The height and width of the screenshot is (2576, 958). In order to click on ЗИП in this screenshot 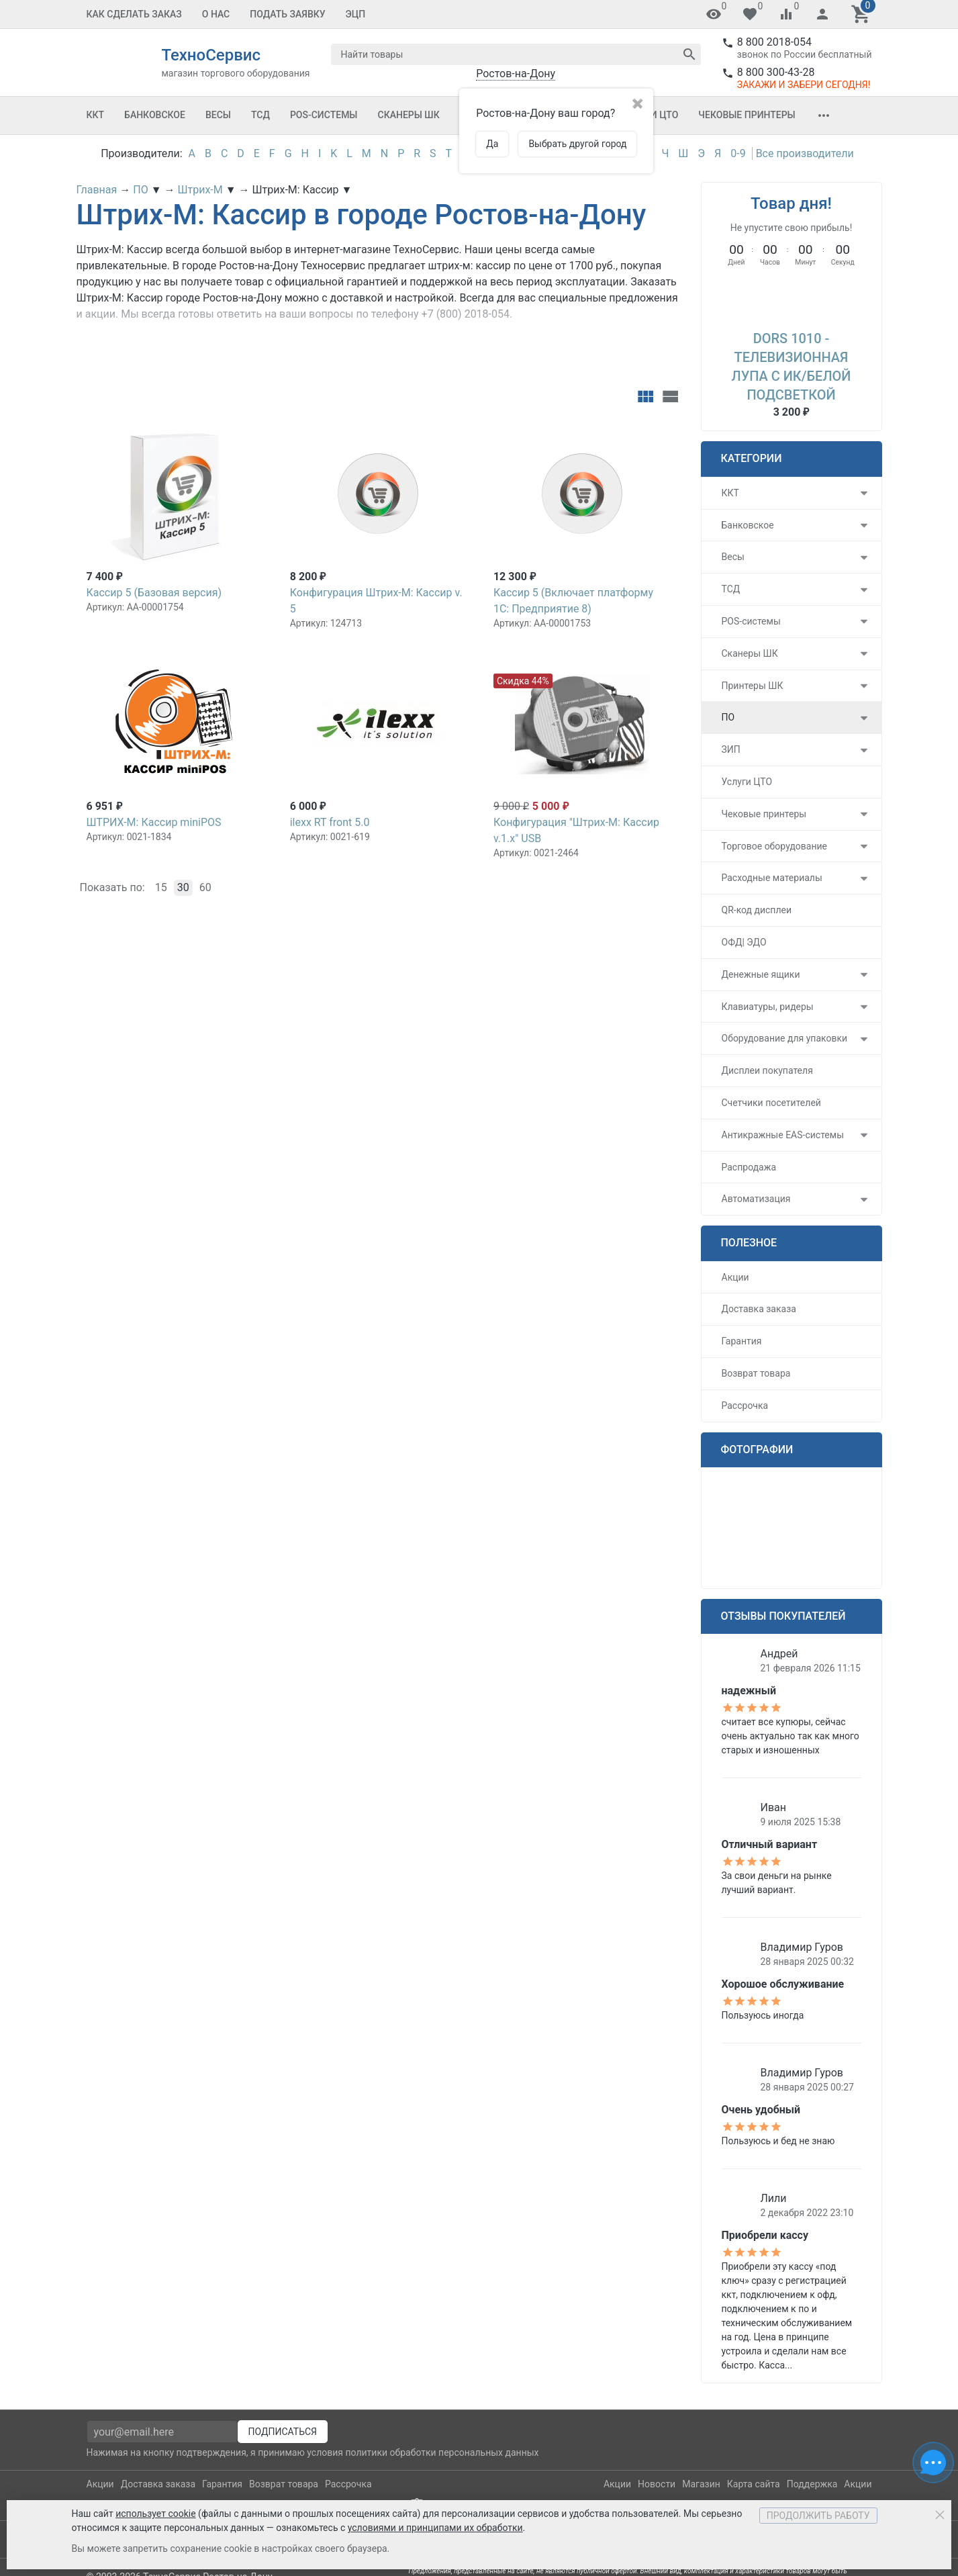, I will do `click(731, 749)`.